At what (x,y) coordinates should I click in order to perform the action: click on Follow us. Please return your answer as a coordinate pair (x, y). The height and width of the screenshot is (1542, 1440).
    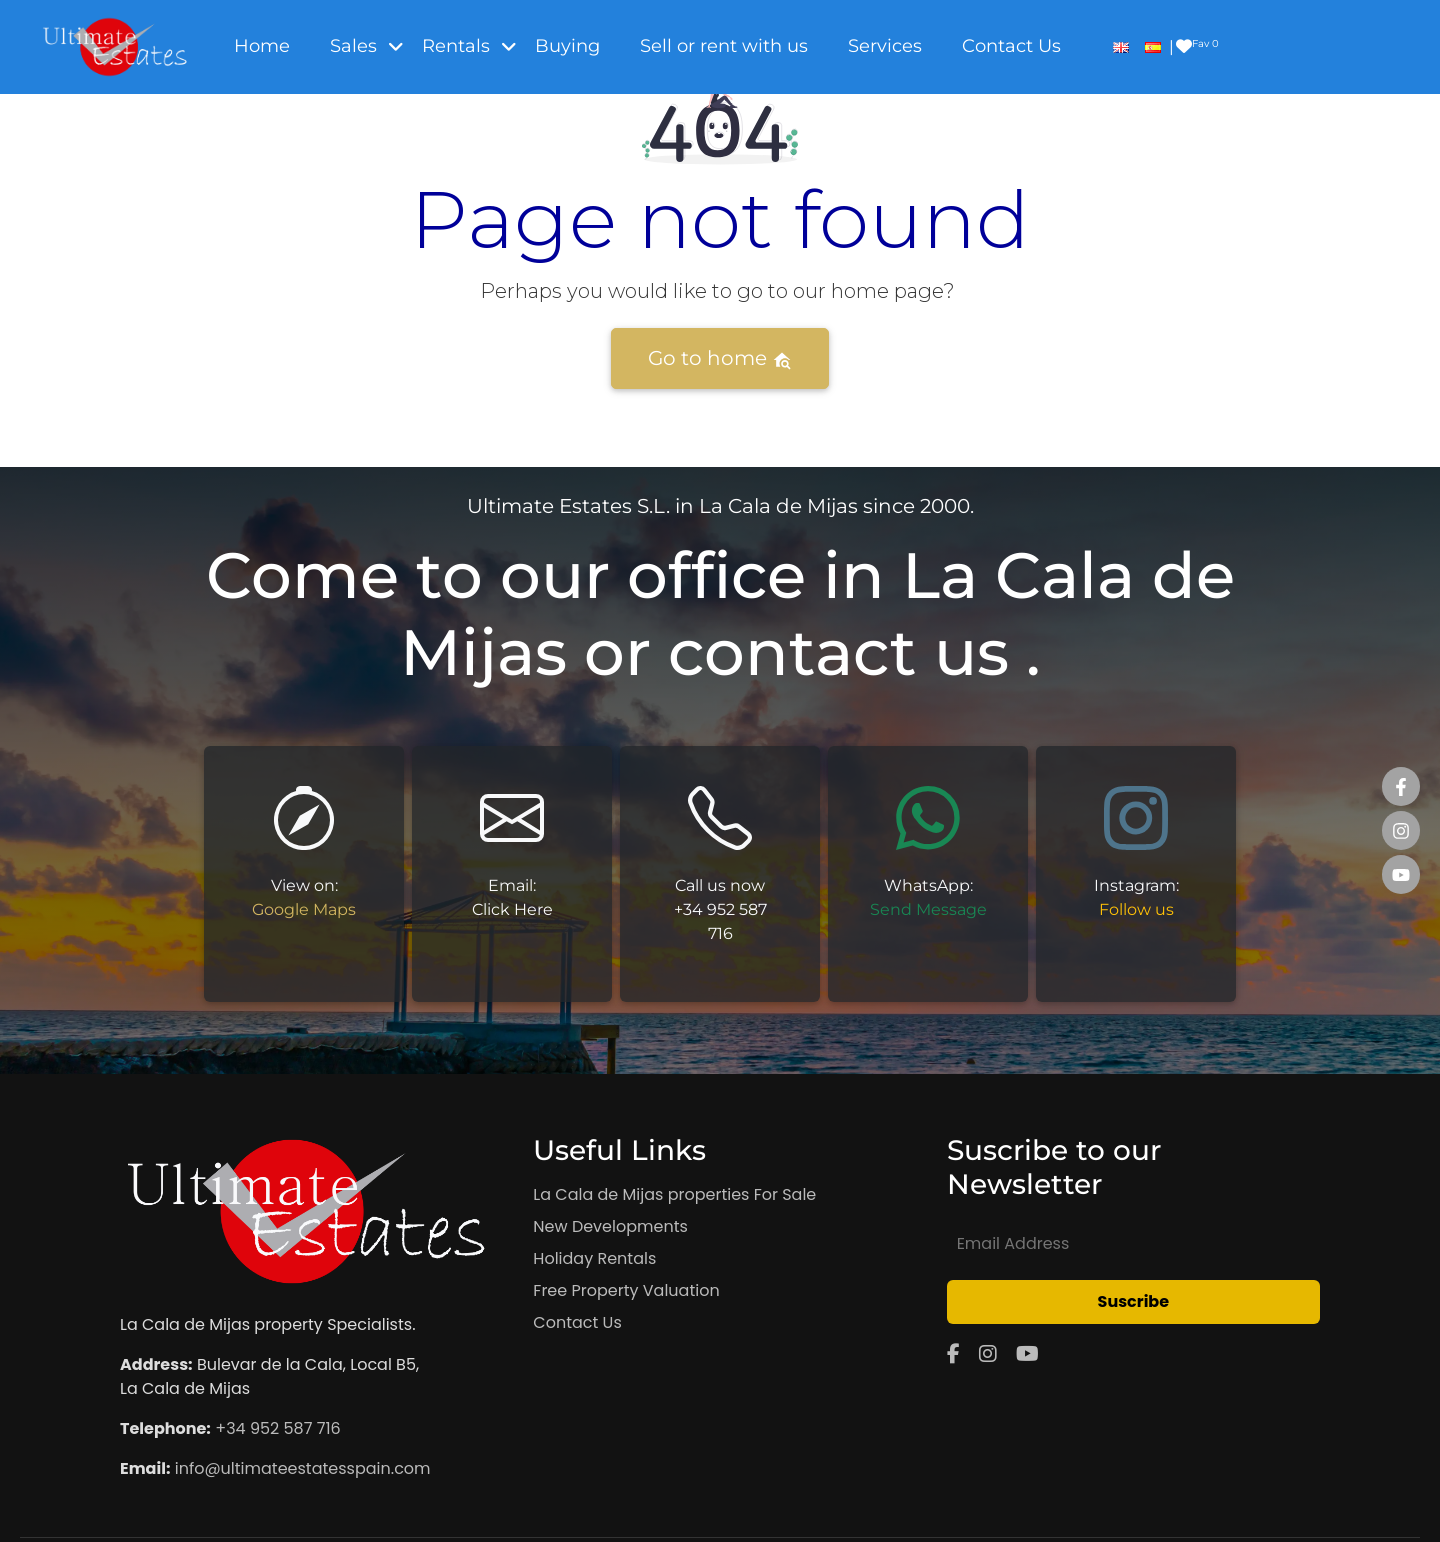
    Looking at the image, I should click on (1136, 909).